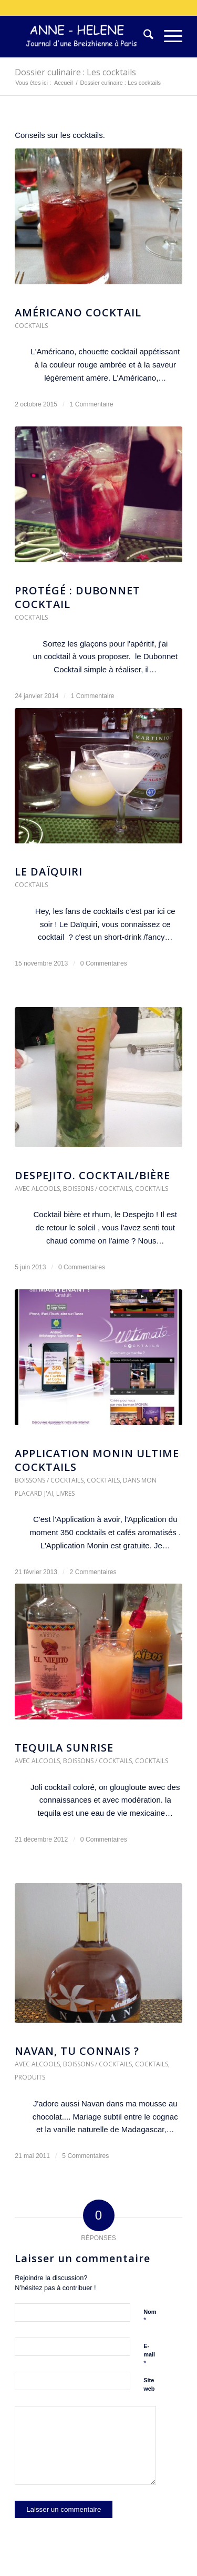 This screenshot has width=197, height=2576. What do you see at coordinates (77, 2051) in the screenshot?
I see `Navan, Tu connais ?` at bounding box center [77, 2051].